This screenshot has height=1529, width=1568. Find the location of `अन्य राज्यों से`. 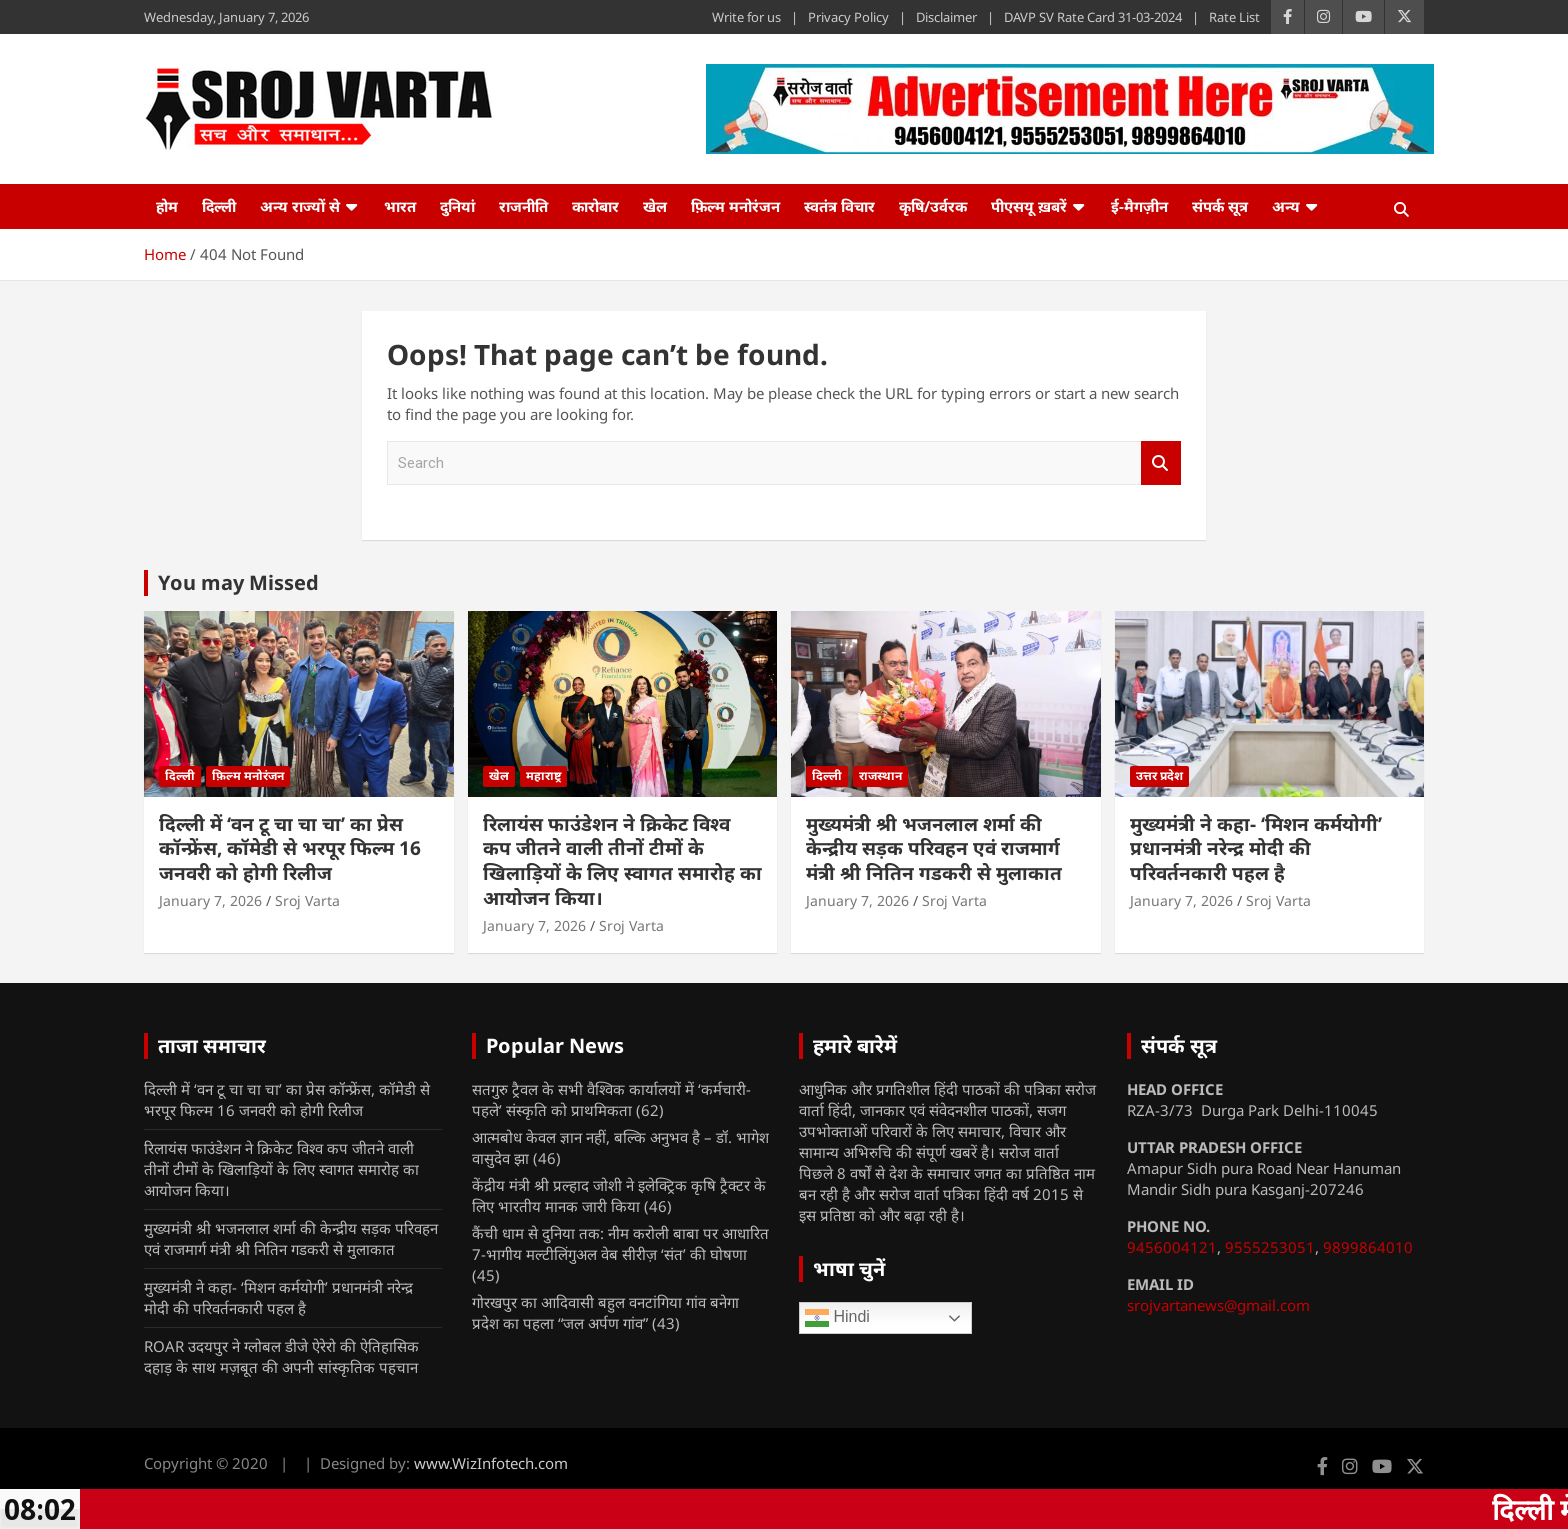

अन्य राज्यों से is located at coordinates (300, 206).